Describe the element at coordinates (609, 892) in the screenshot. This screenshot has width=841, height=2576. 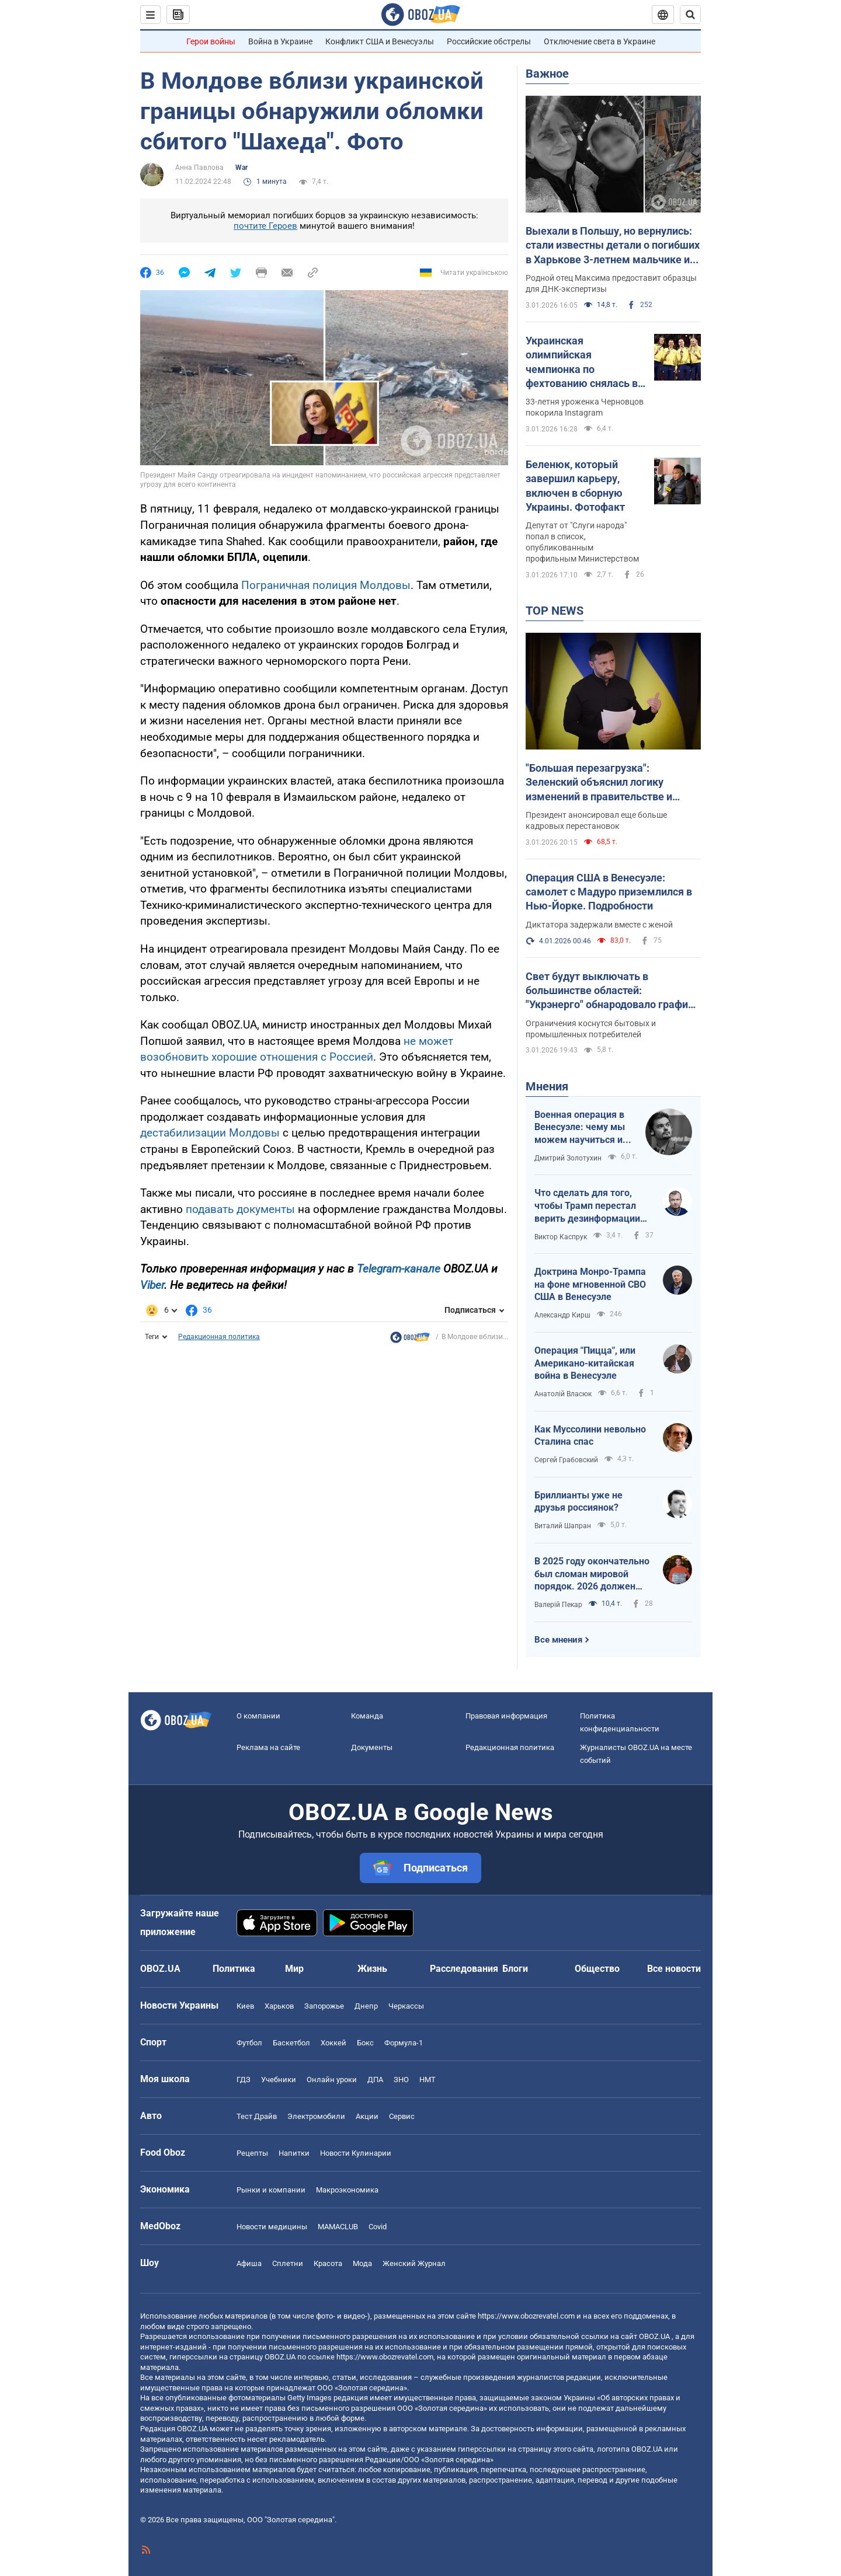
I see `Операция США в Венесуэле: самолет с Мадуро приземлился в Нью-Йорке. Подробности` at that location.